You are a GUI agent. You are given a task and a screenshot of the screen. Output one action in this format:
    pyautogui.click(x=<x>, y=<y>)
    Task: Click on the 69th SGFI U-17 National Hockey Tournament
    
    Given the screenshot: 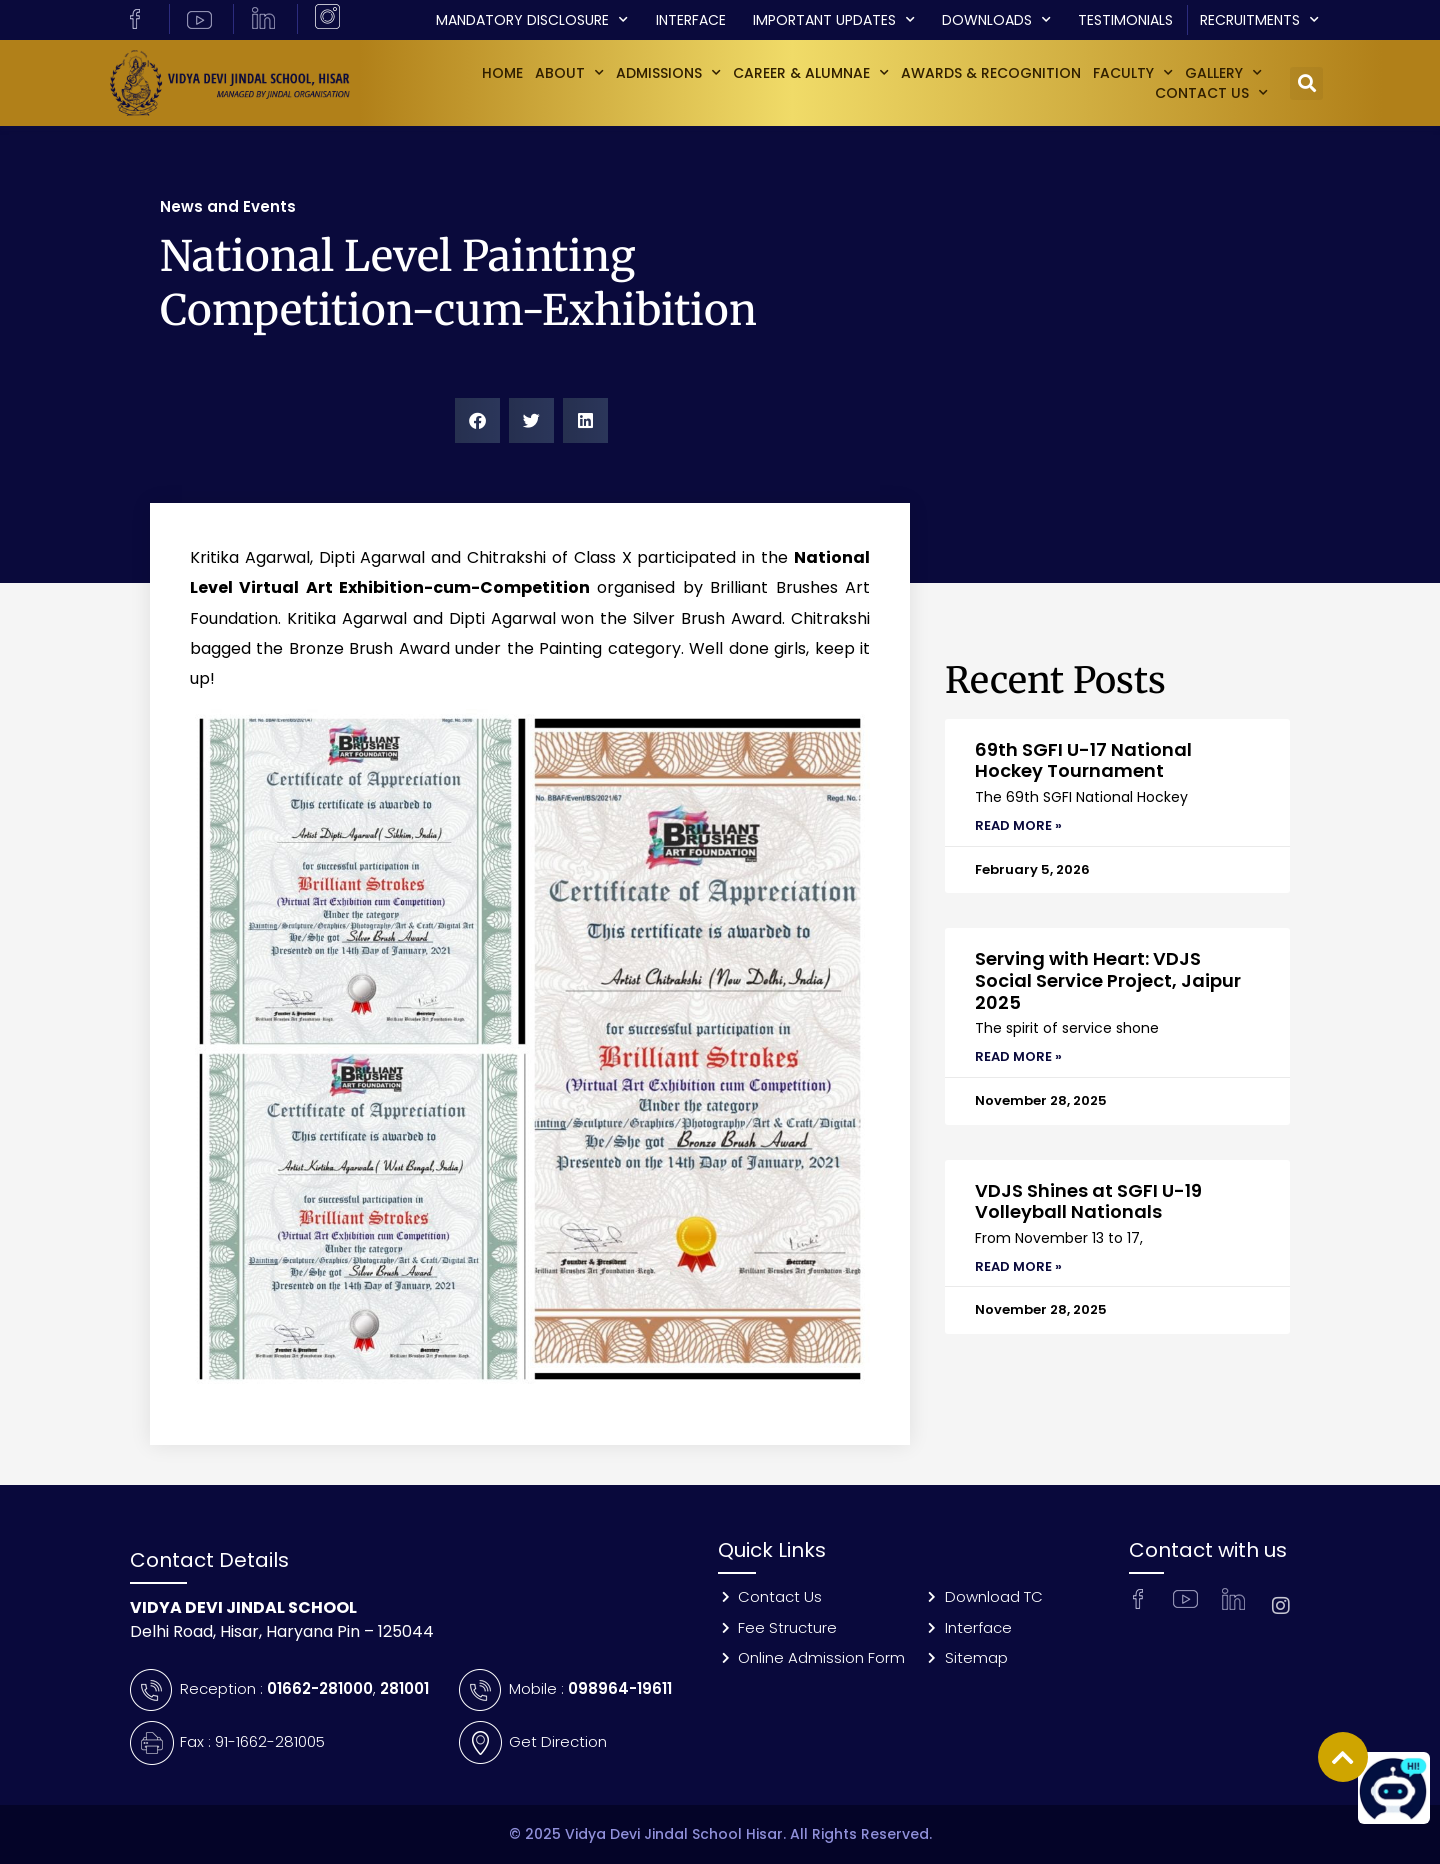 What is the action you would take?
    pyautogui.click(x=1083, y=760)
    